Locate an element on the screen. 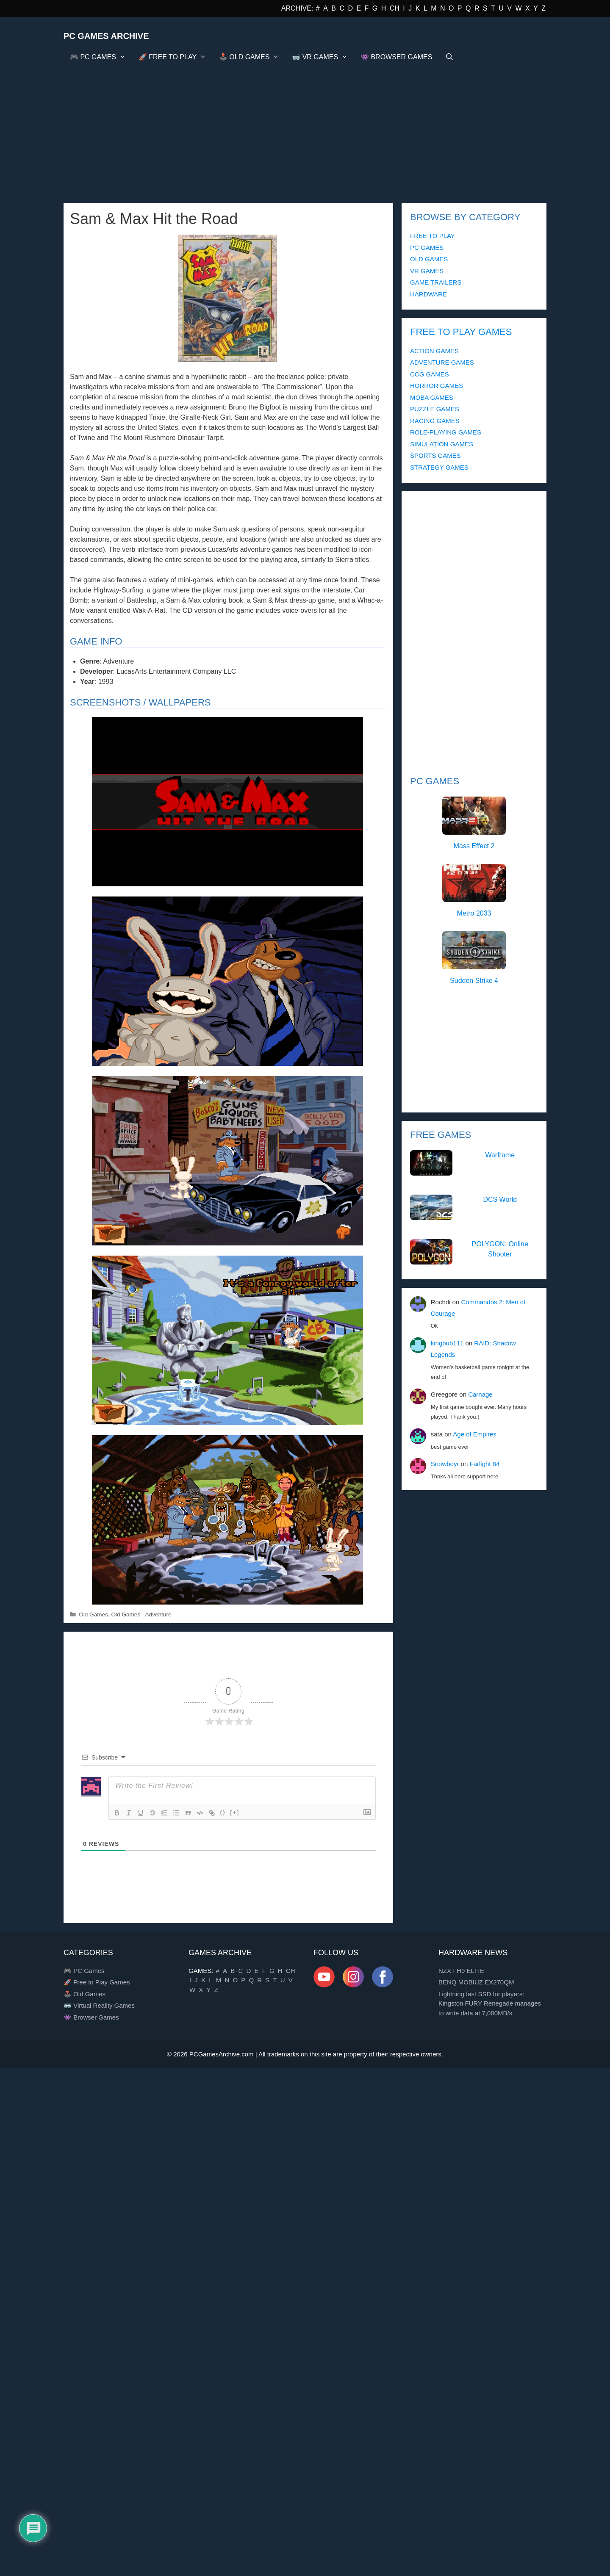 The width and height of the screenshot is (610, 2576). [Open Search Bar] is located at coordinates (449, 57).